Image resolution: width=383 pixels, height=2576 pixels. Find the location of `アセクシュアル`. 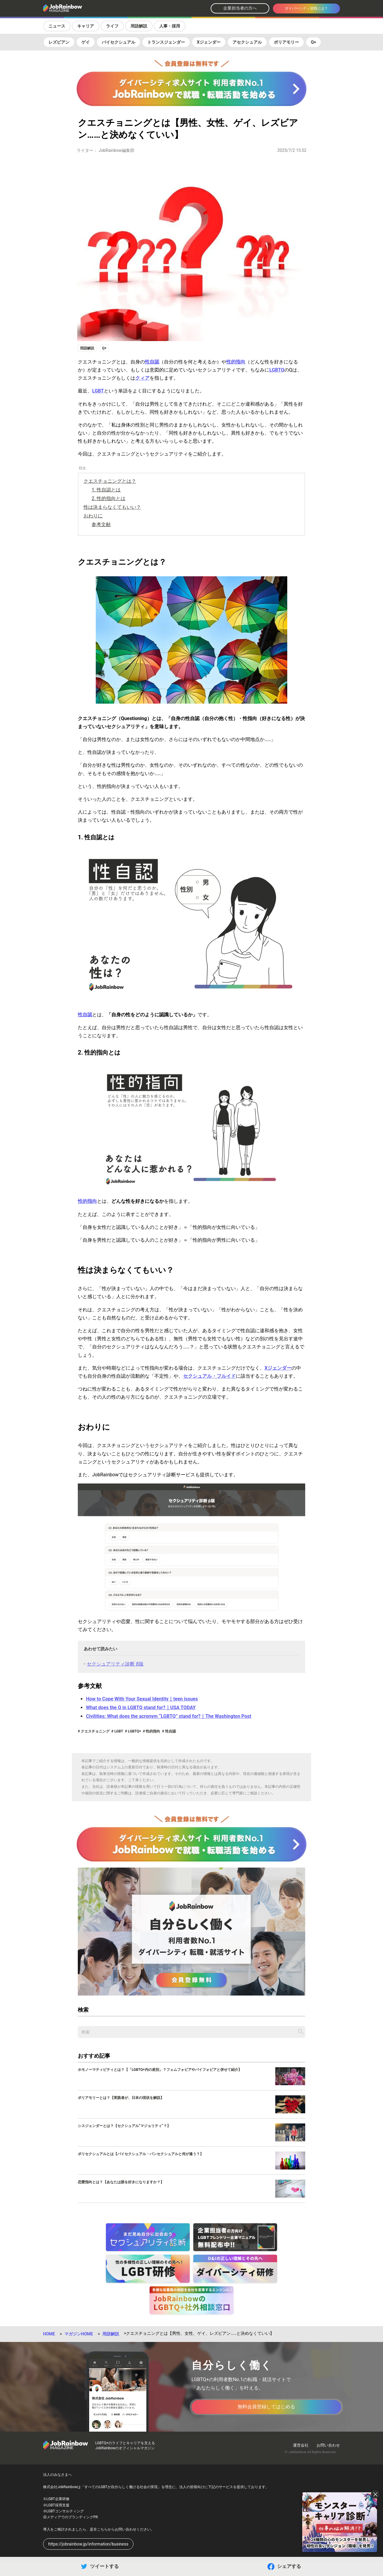

アセクシュアル is located at coordinates (247, 42).